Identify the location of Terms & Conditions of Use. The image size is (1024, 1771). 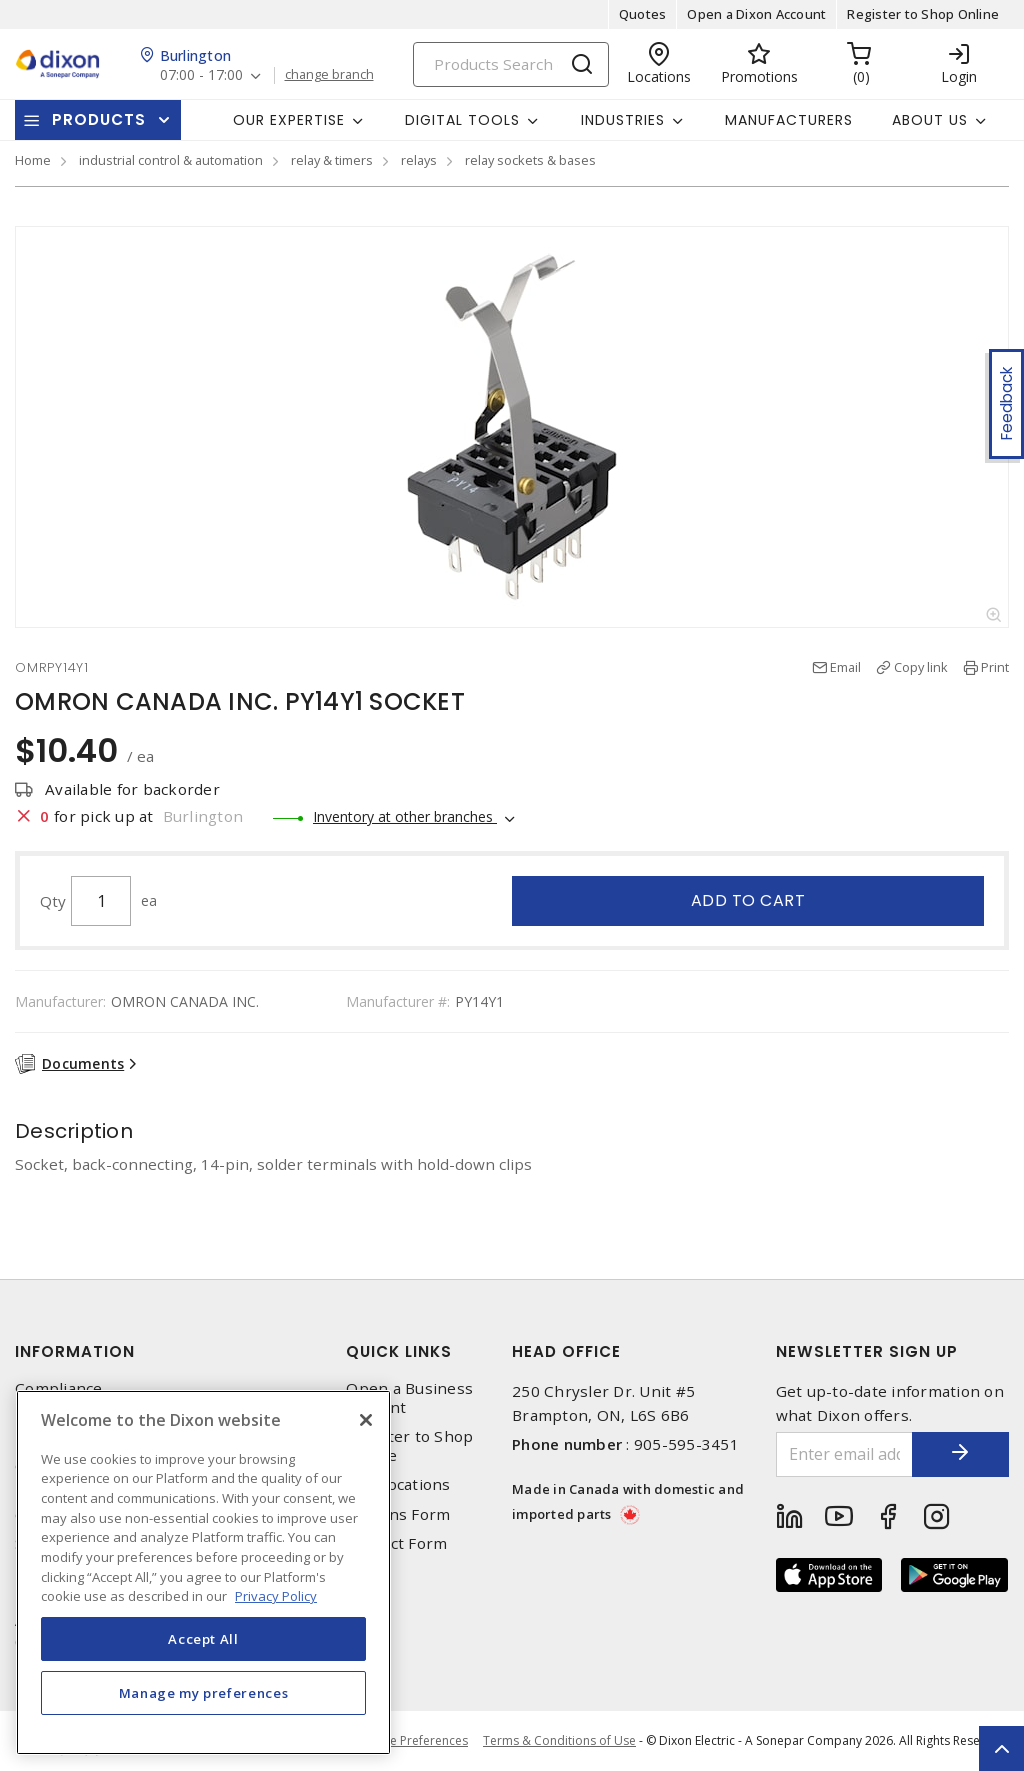
(559, 1740).